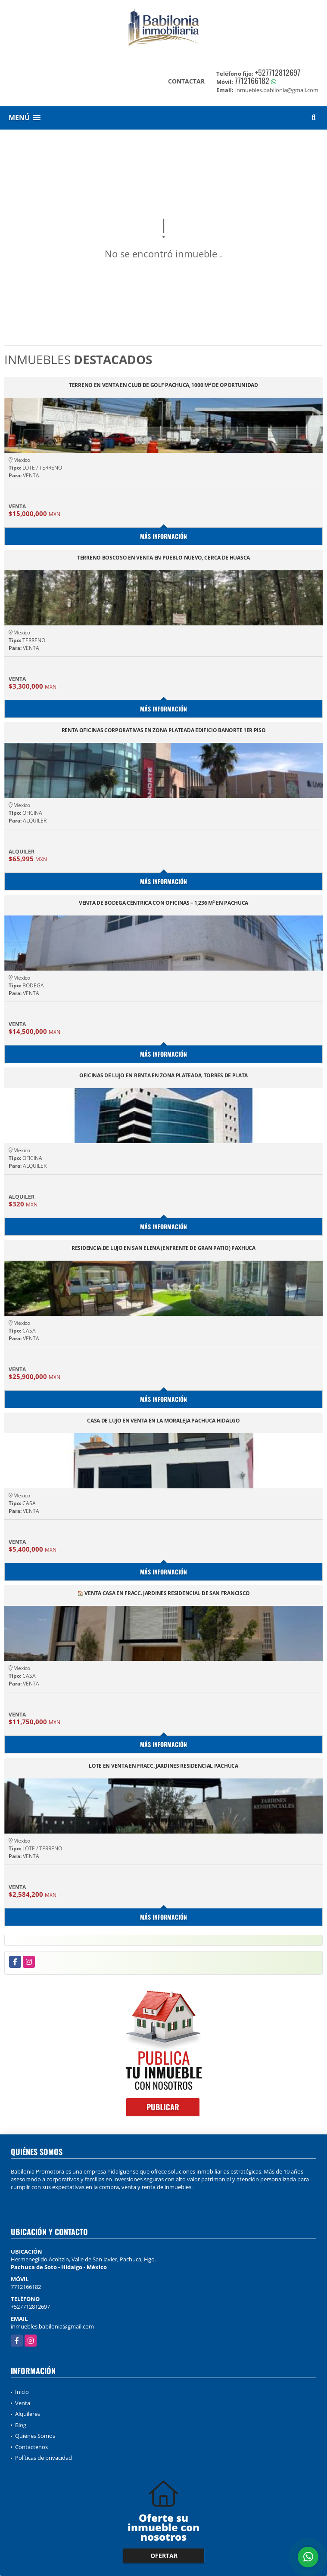  I want to click on RESIDENCIA.DE LUJO EN SAN ELENA (ENFRENTE DE GRAN PATIO) PAXHUCA, so click(163, 1248).